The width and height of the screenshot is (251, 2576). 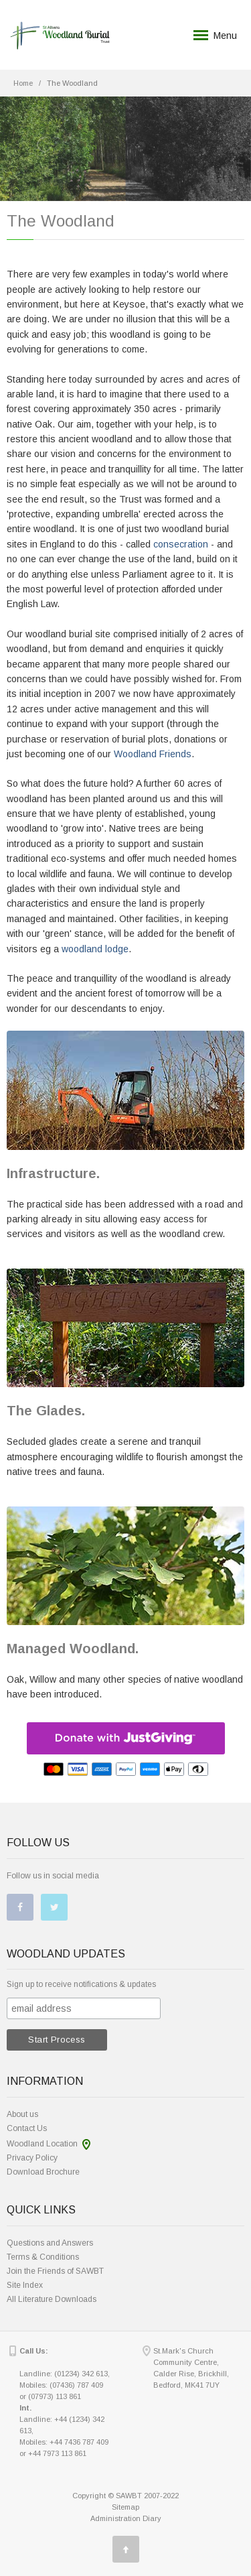 What do you see at coordinates (43, 2257) in the screenshot?
I see `Terms & Conditions` at bounding box center [43, 2257].